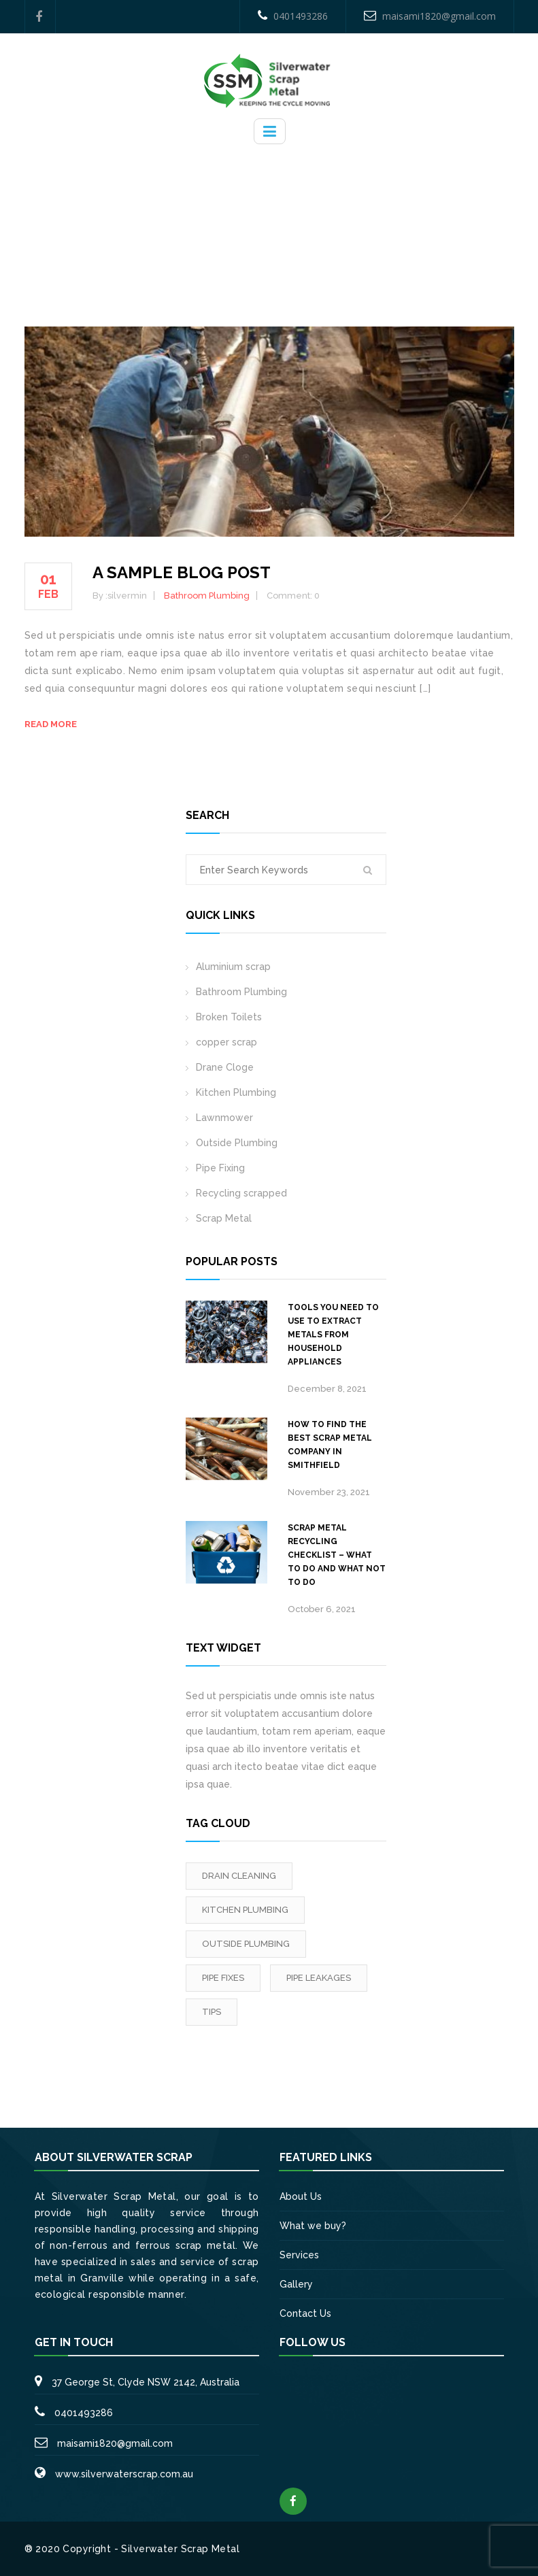  Describe the element at coordinates (220, 219) in the screenshot. I see `Home` at that location.